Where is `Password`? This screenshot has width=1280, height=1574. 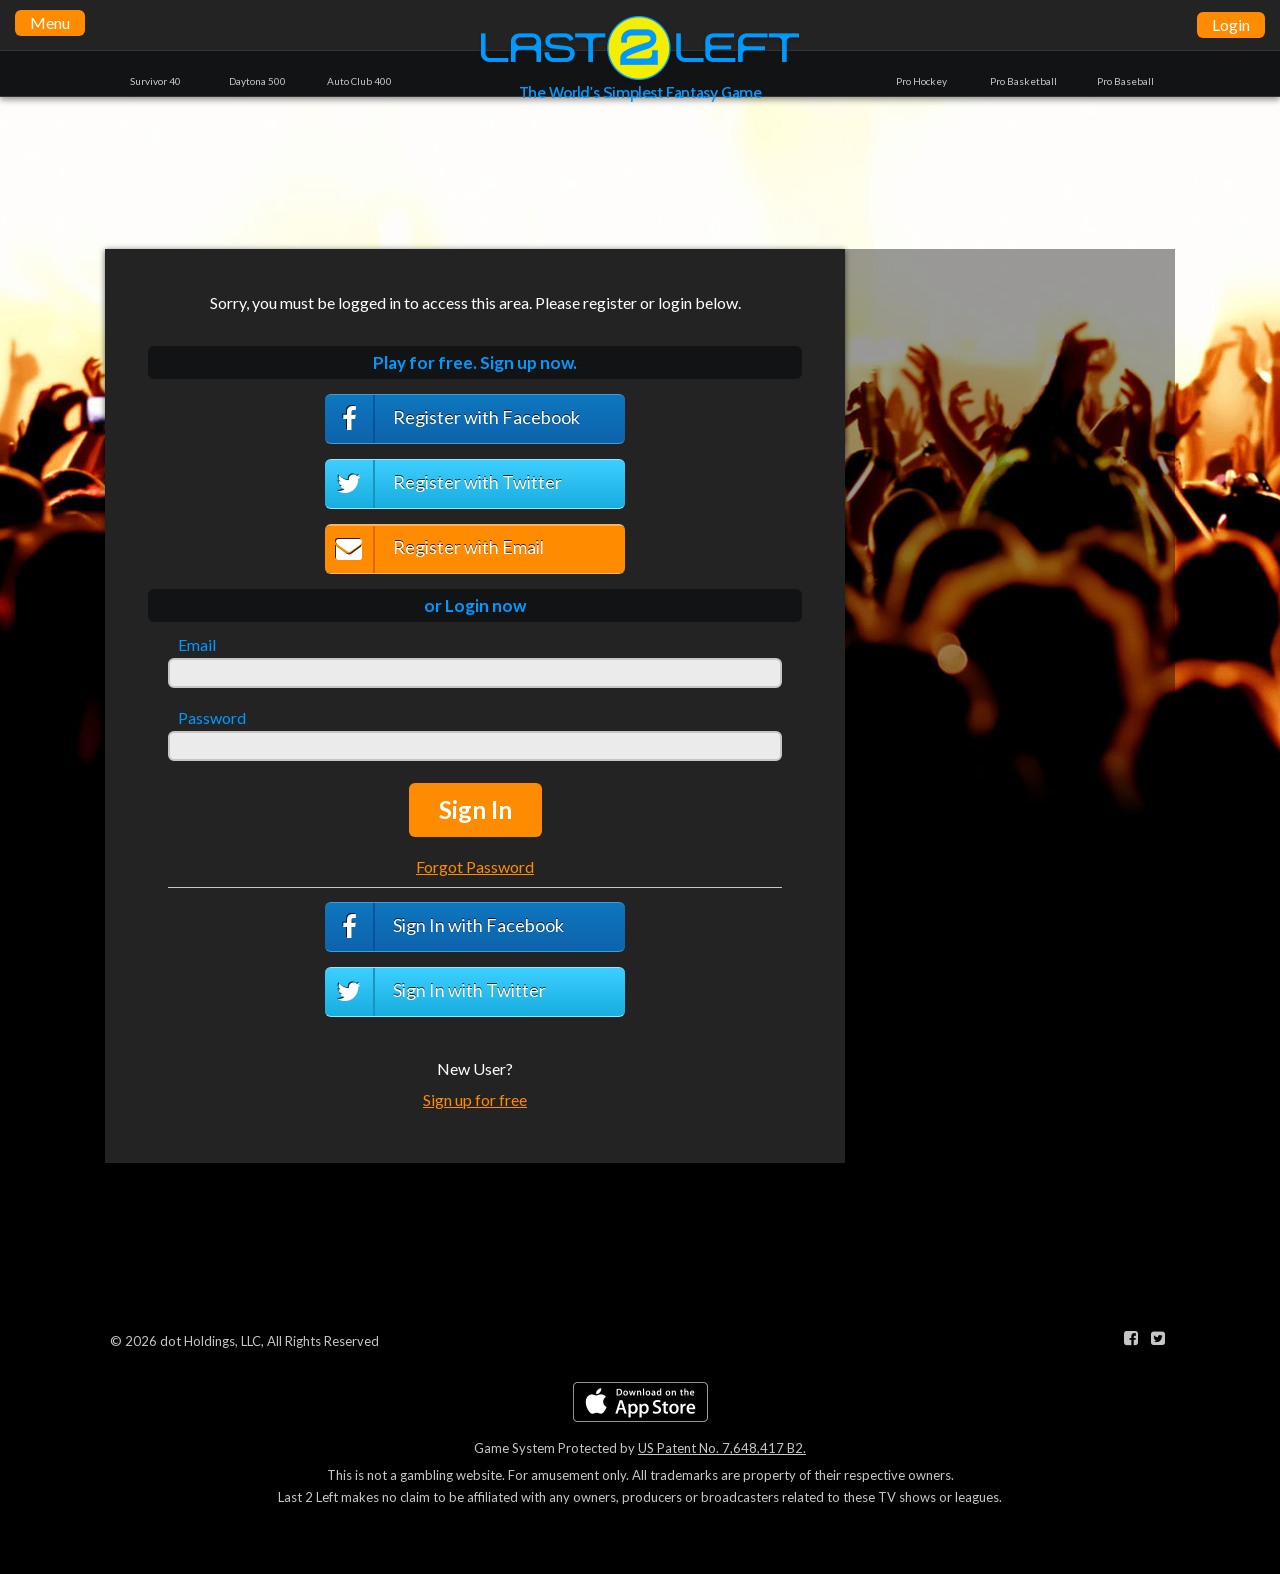 Password is located at coordinates (212, 718).